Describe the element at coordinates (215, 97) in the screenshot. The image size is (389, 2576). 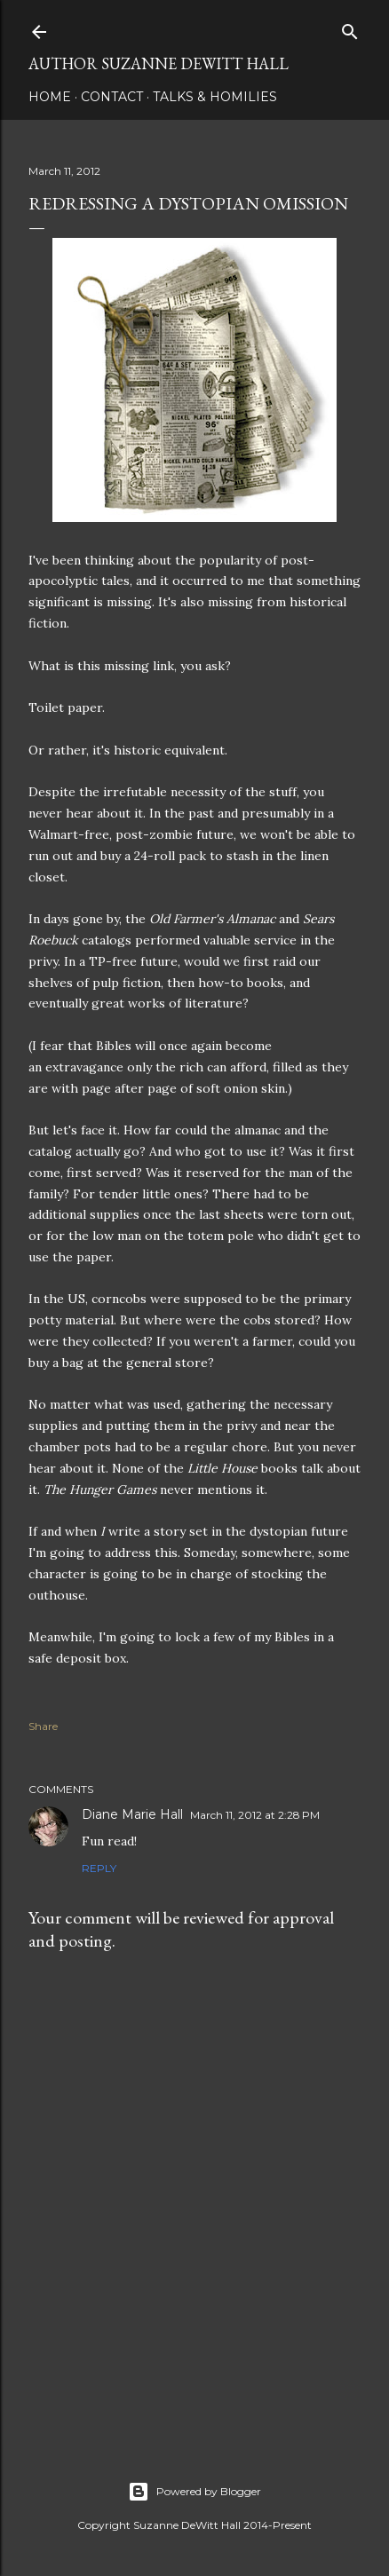
I see `Talks & Homilies` at that location.